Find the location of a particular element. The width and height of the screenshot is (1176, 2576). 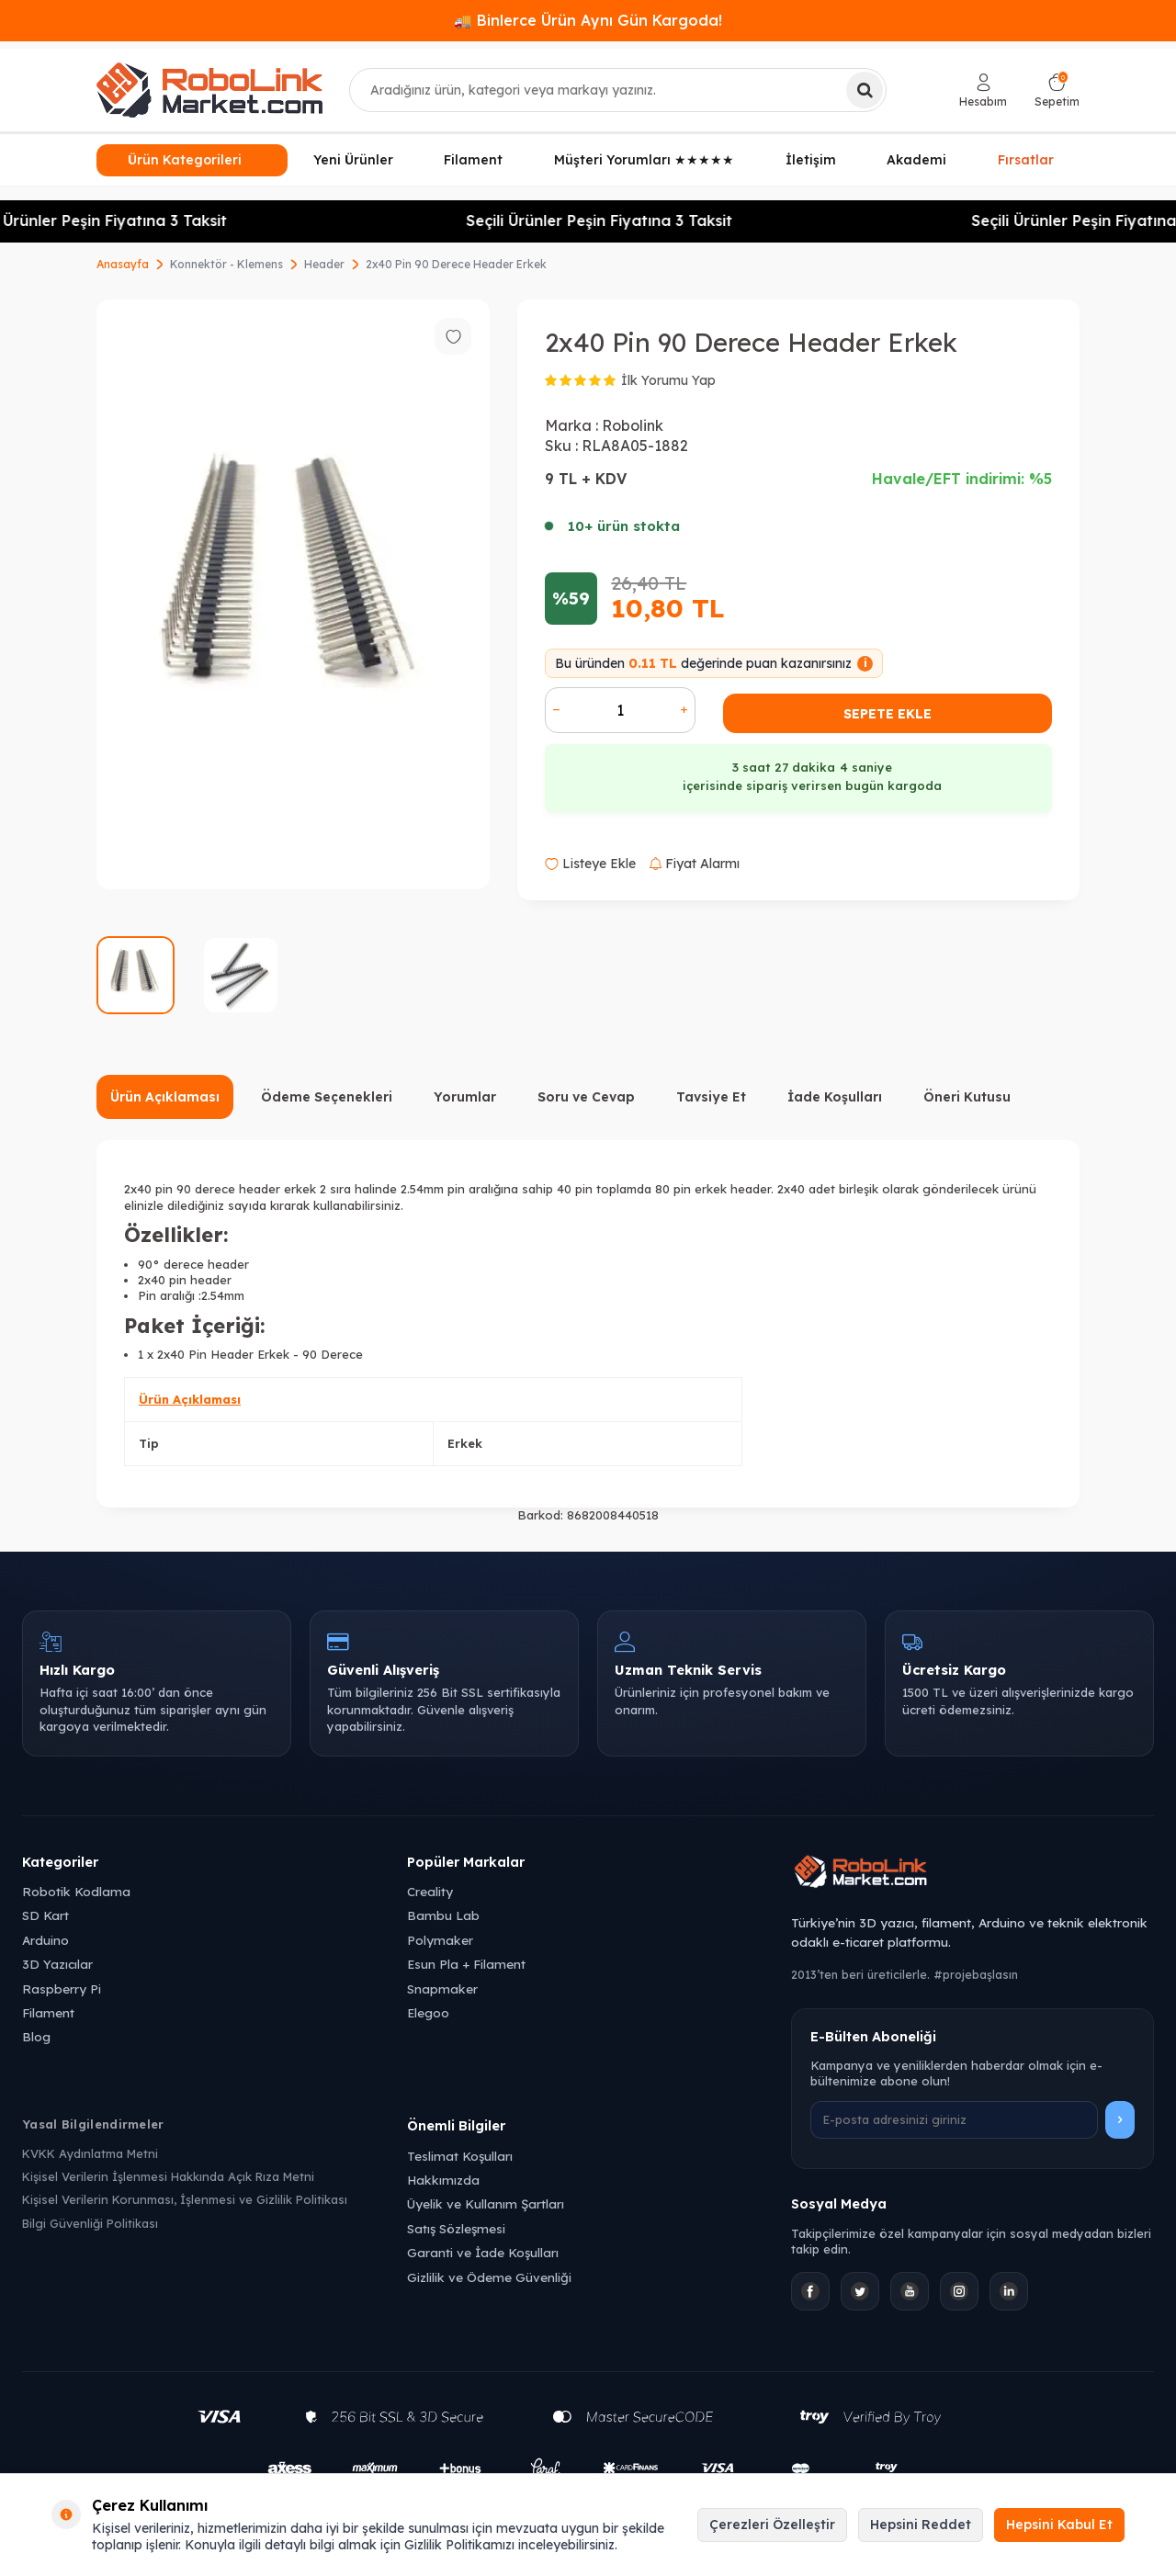

Satış Sözleşmesi is located at coordinates (456, 2228).